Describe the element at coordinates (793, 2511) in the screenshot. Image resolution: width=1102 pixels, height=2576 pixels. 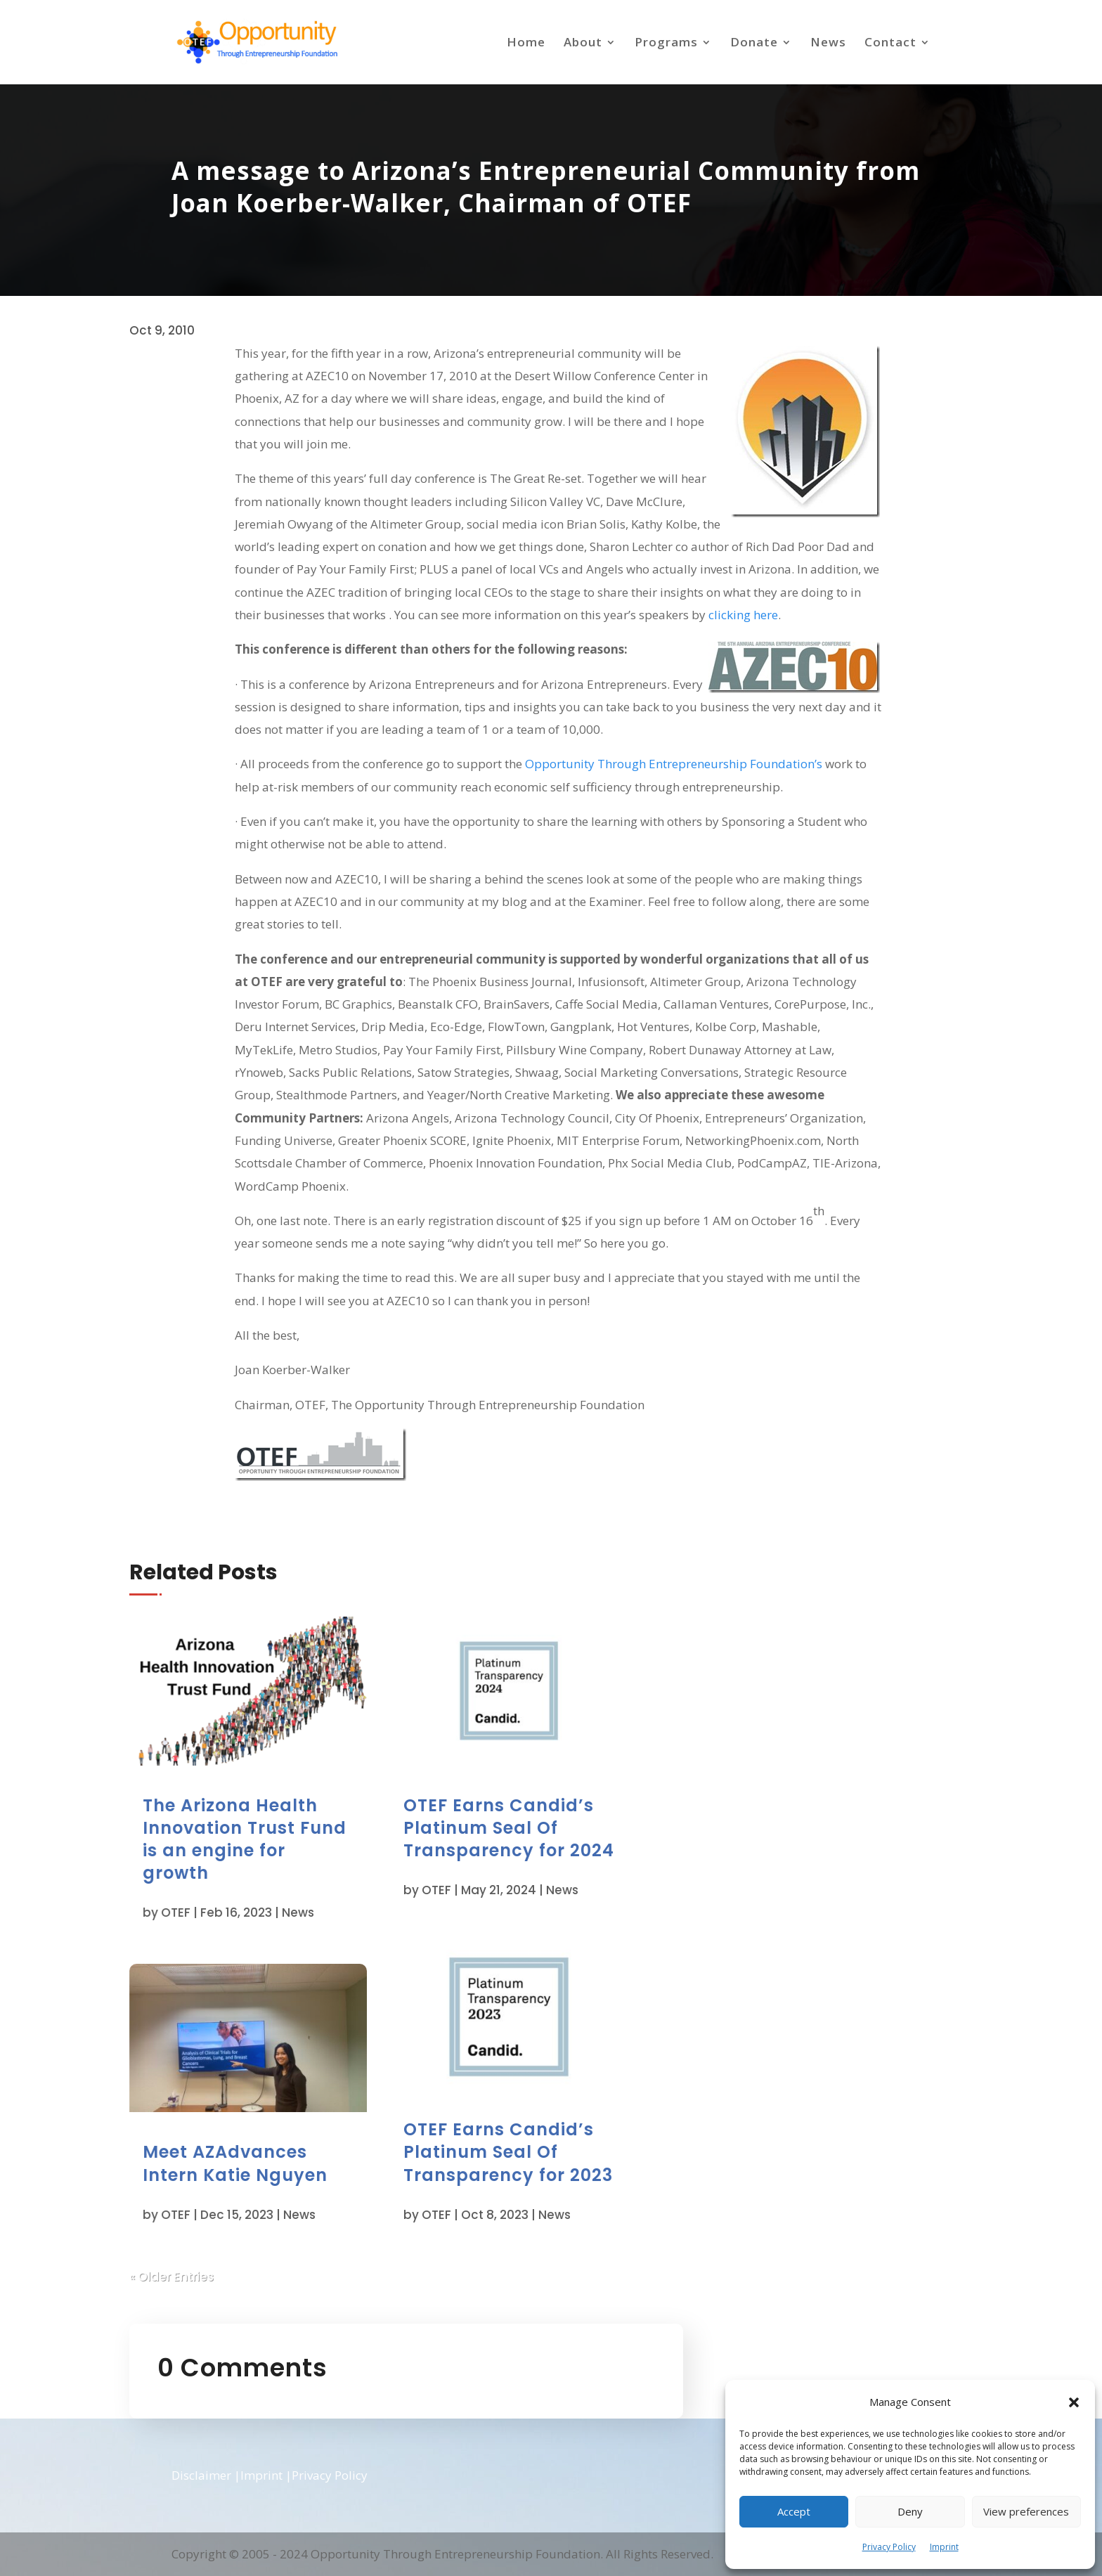
I see `Accept` at that location.